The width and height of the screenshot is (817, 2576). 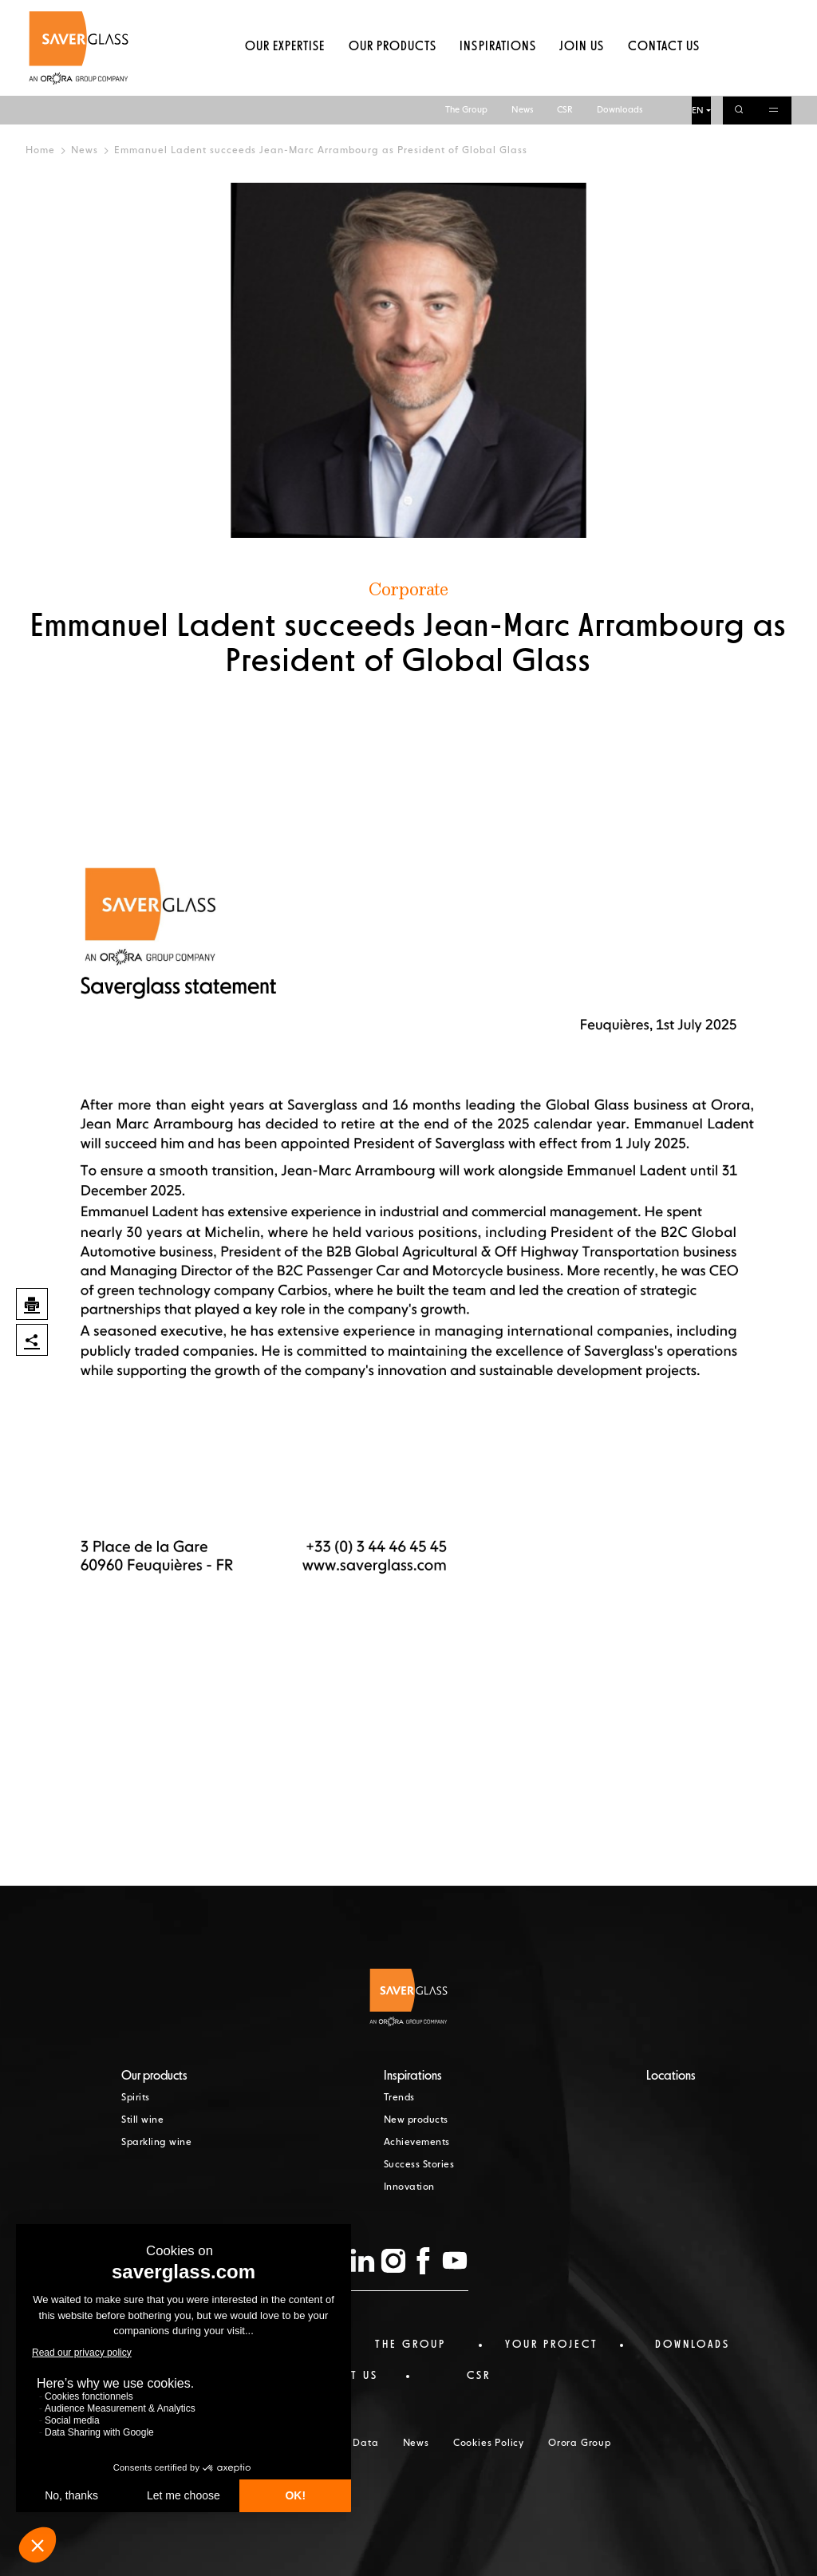 I want to click on News, so click(x=522, y=14).